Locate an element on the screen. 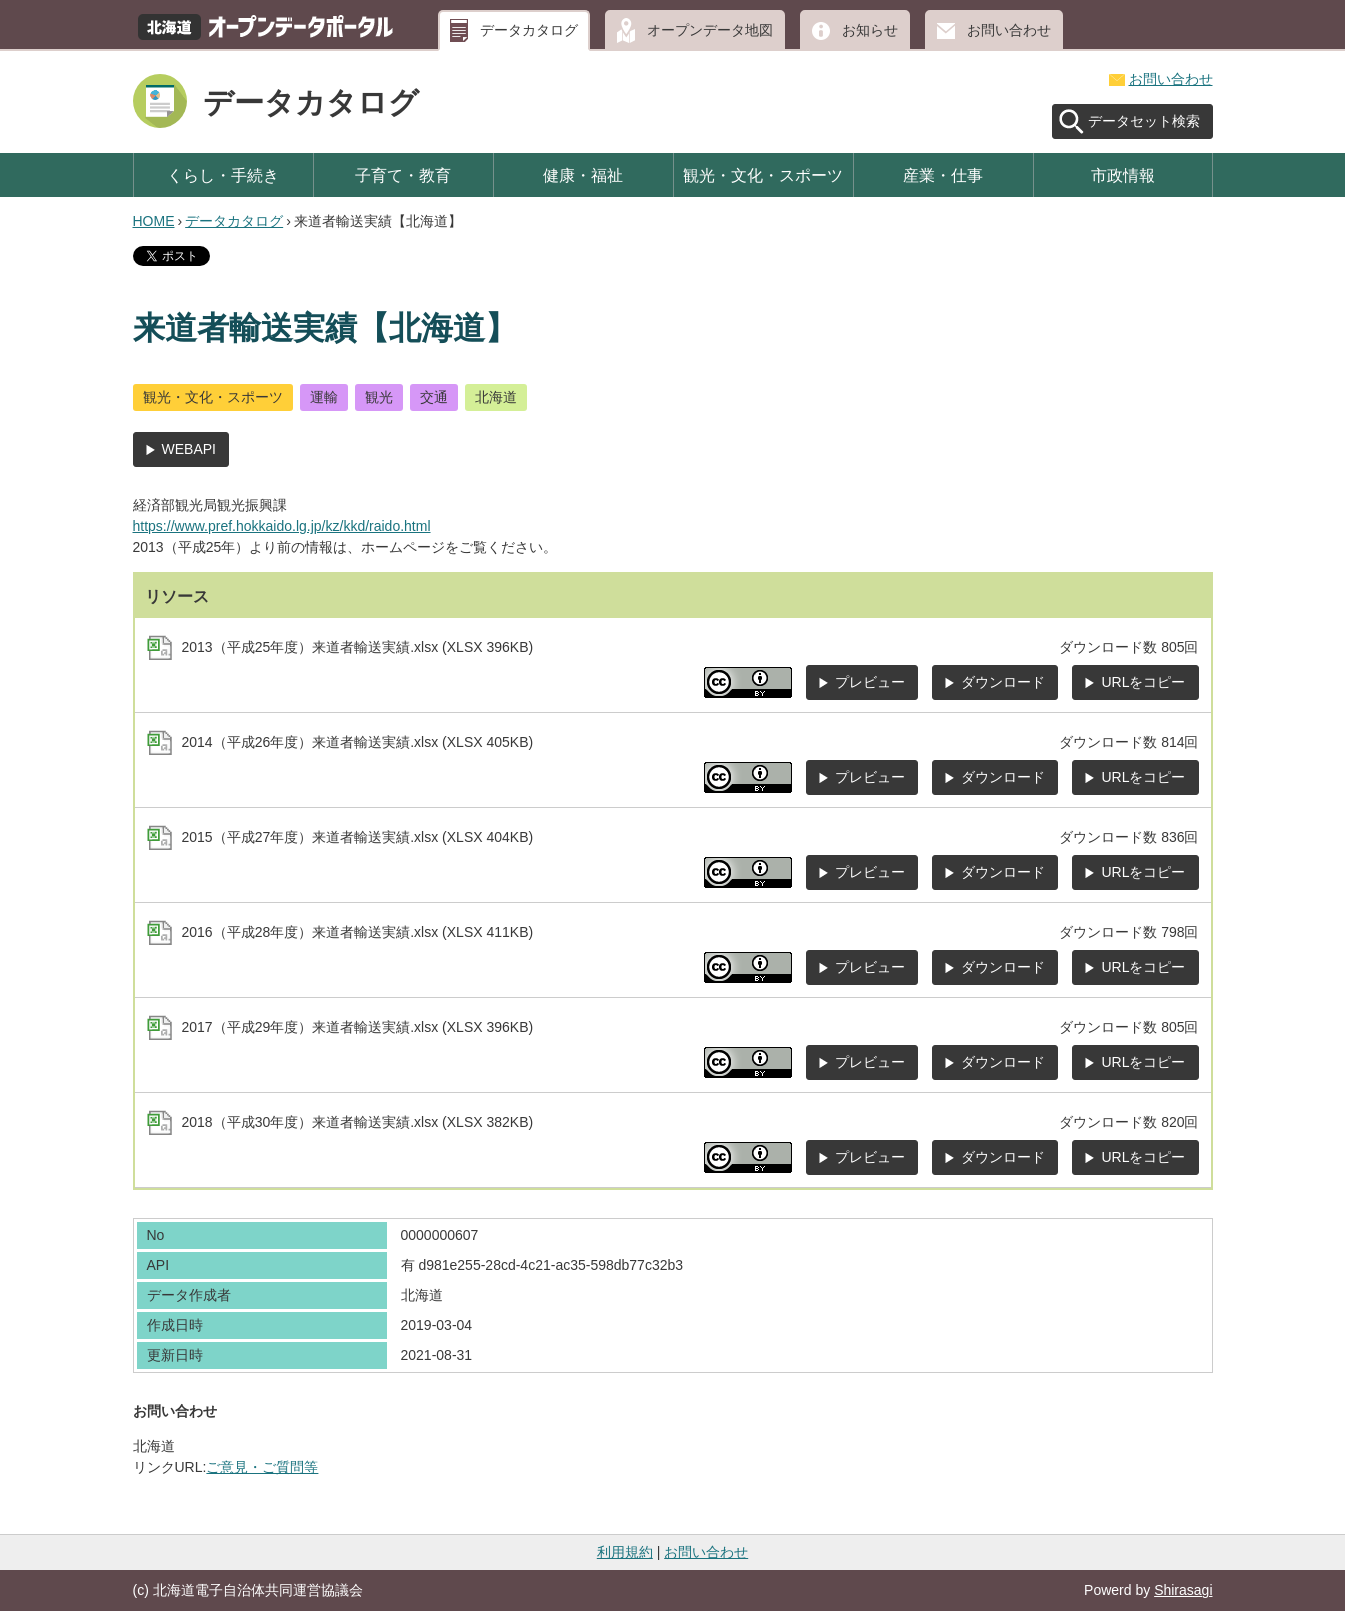  くらし・手続き is located at coordinates (223, 175).